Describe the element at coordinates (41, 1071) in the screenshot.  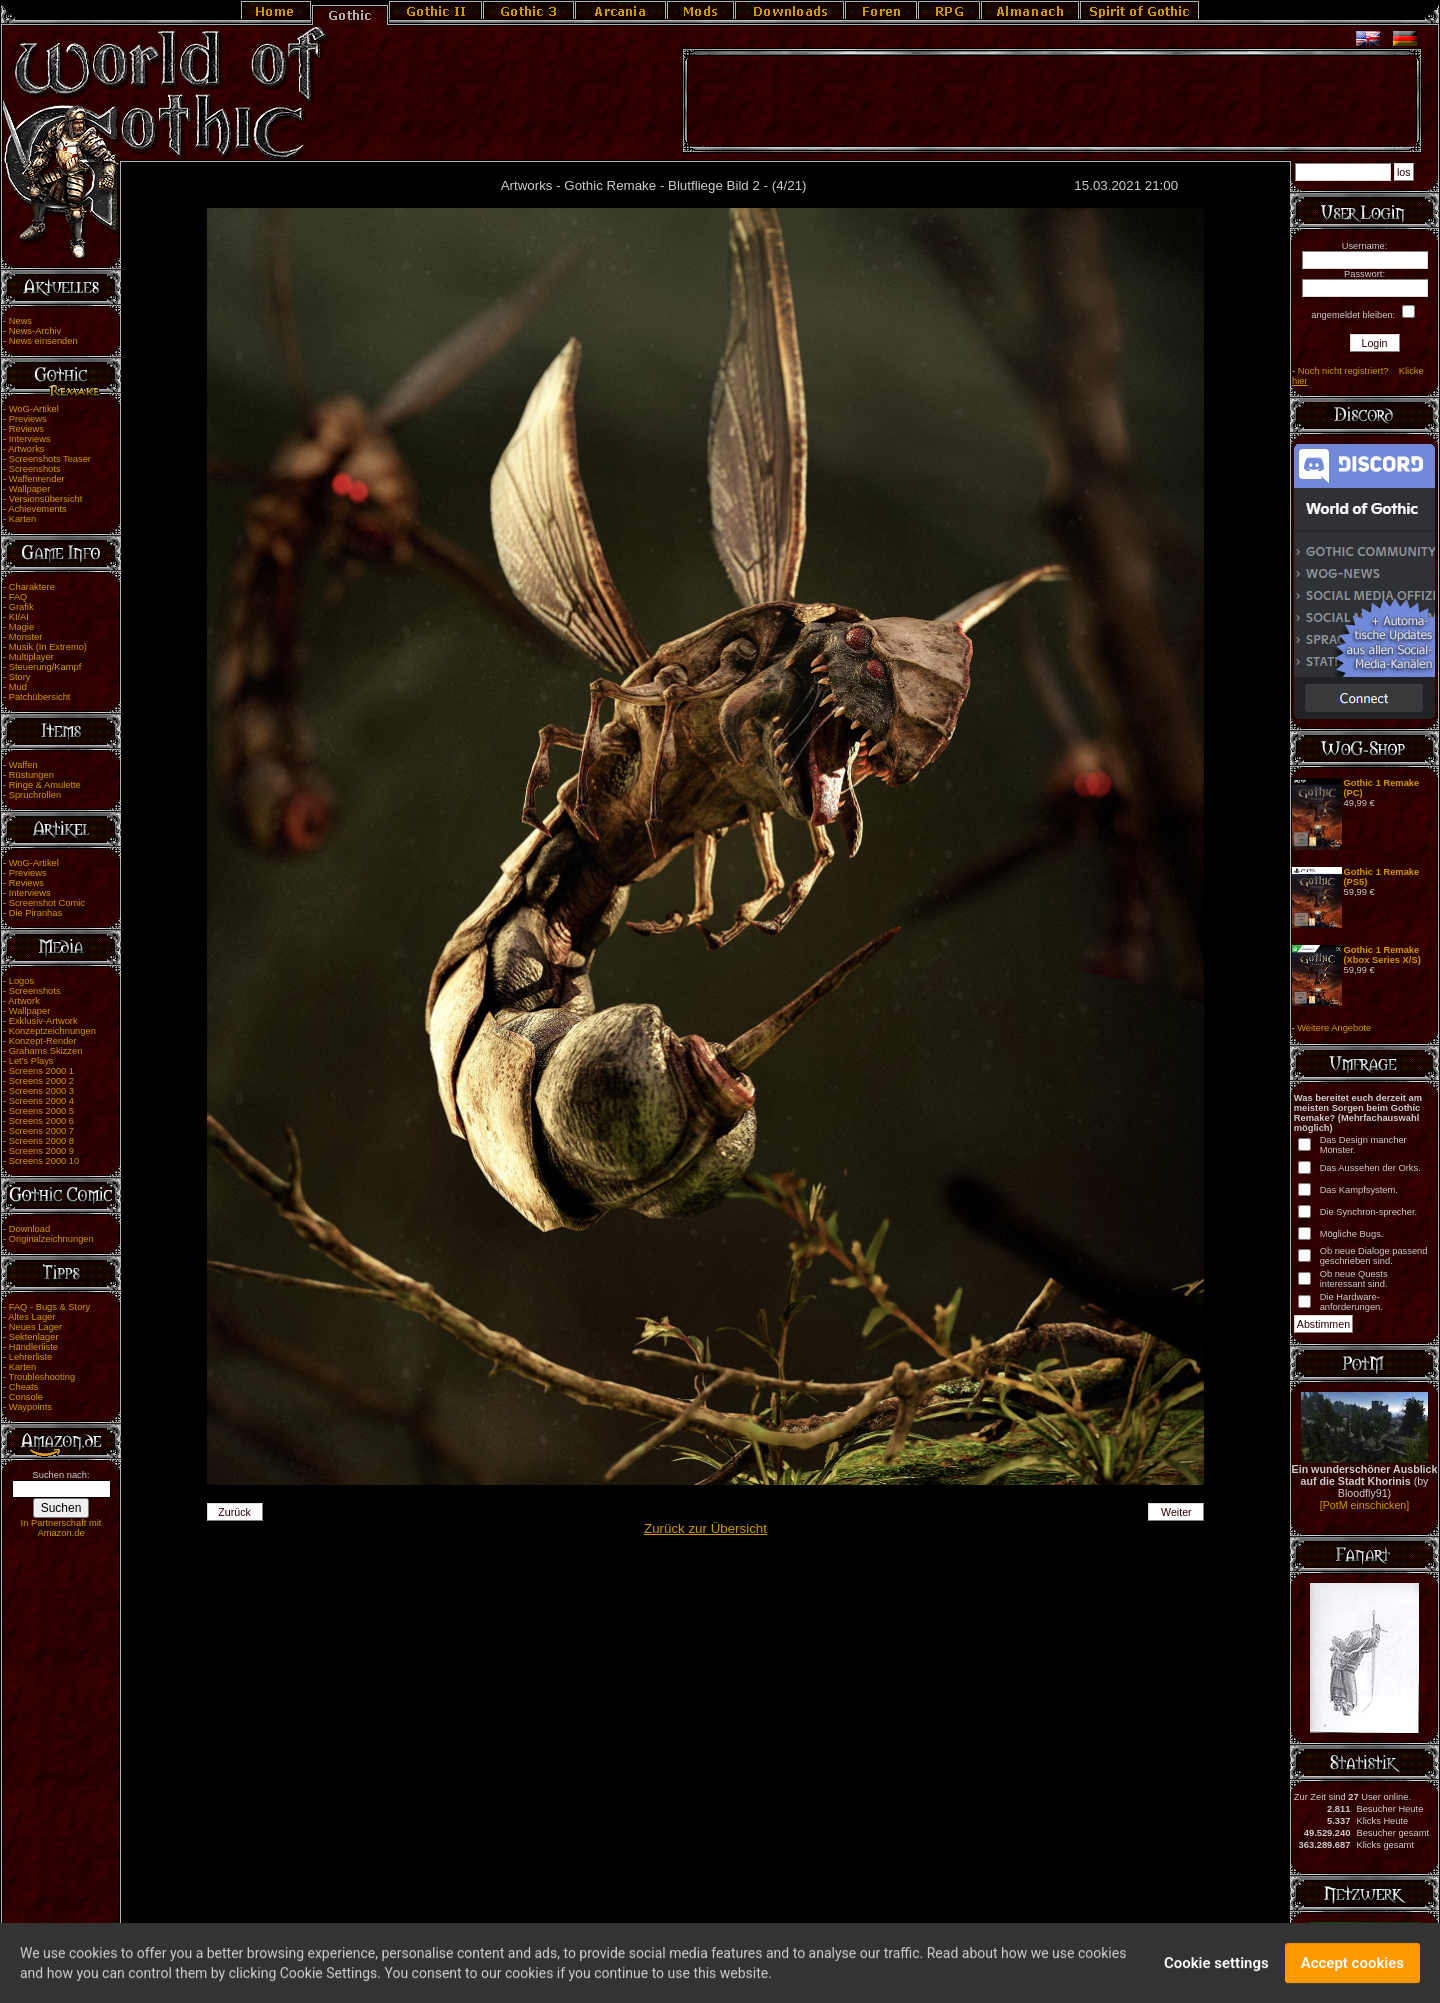
I see `Screens 2000 1` at that location.